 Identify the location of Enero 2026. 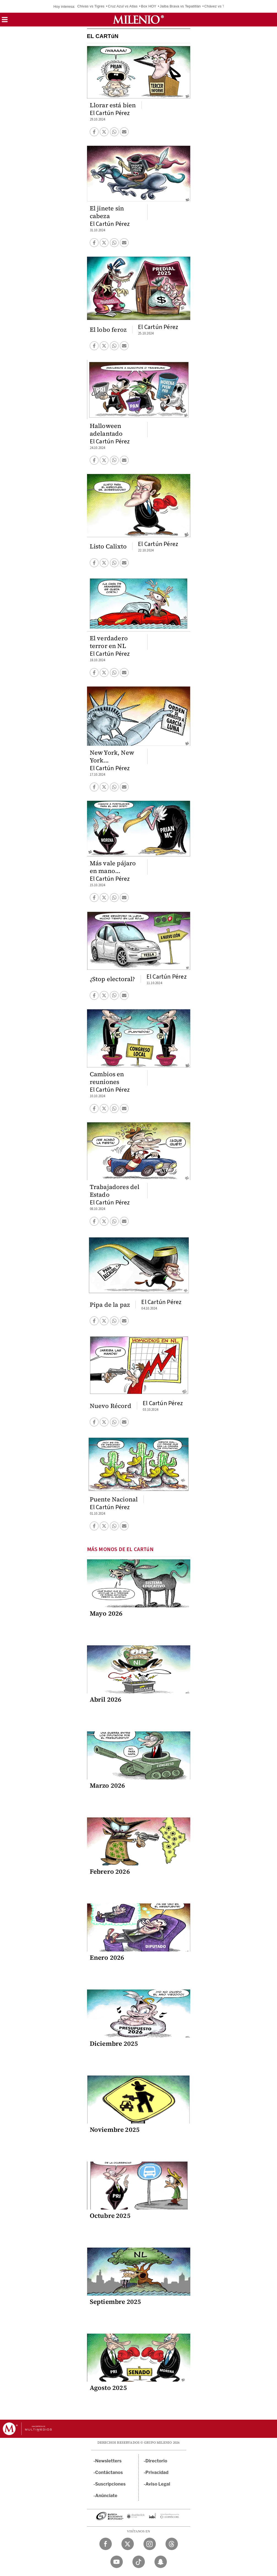
(107, 1957).